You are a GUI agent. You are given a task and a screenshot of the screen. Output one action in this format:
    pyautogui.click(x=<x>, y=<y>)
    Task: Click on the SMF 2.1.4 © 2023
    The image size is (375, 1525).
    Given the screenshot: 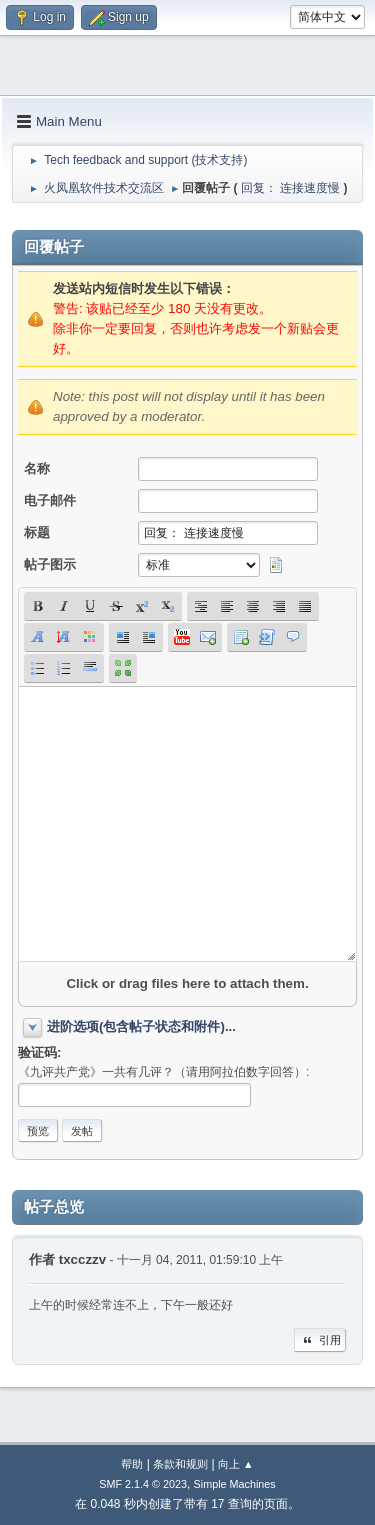 What is the action you would take?
    pyautogui.click(x=143, y=1484)
    